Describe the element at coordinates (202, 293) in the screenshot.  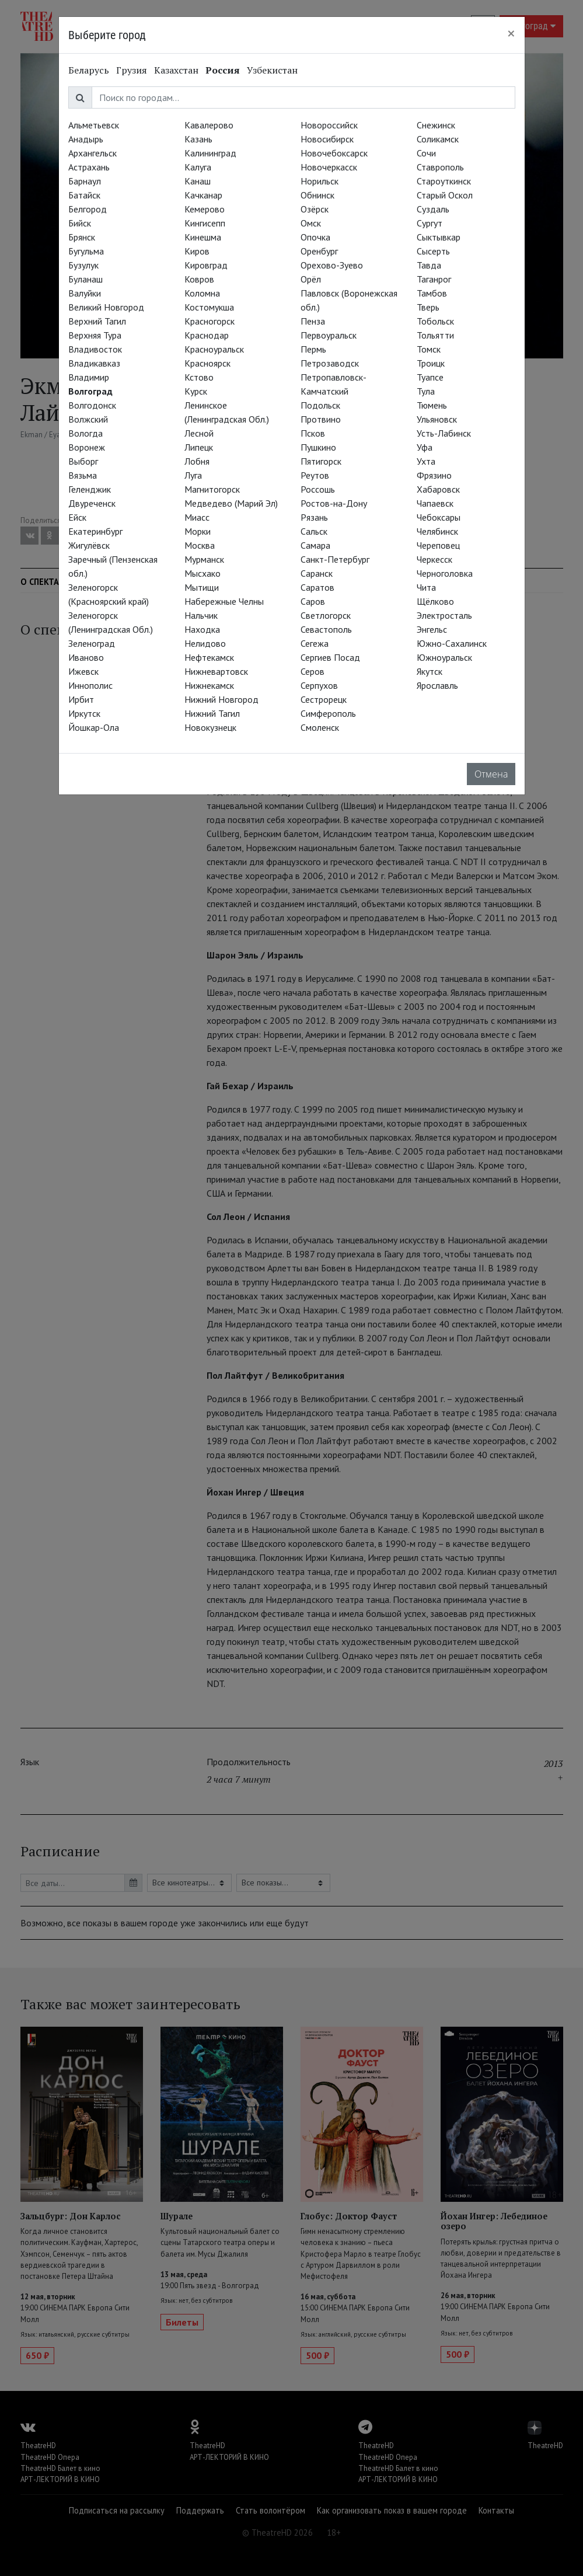
I see `Коломна` at that location.